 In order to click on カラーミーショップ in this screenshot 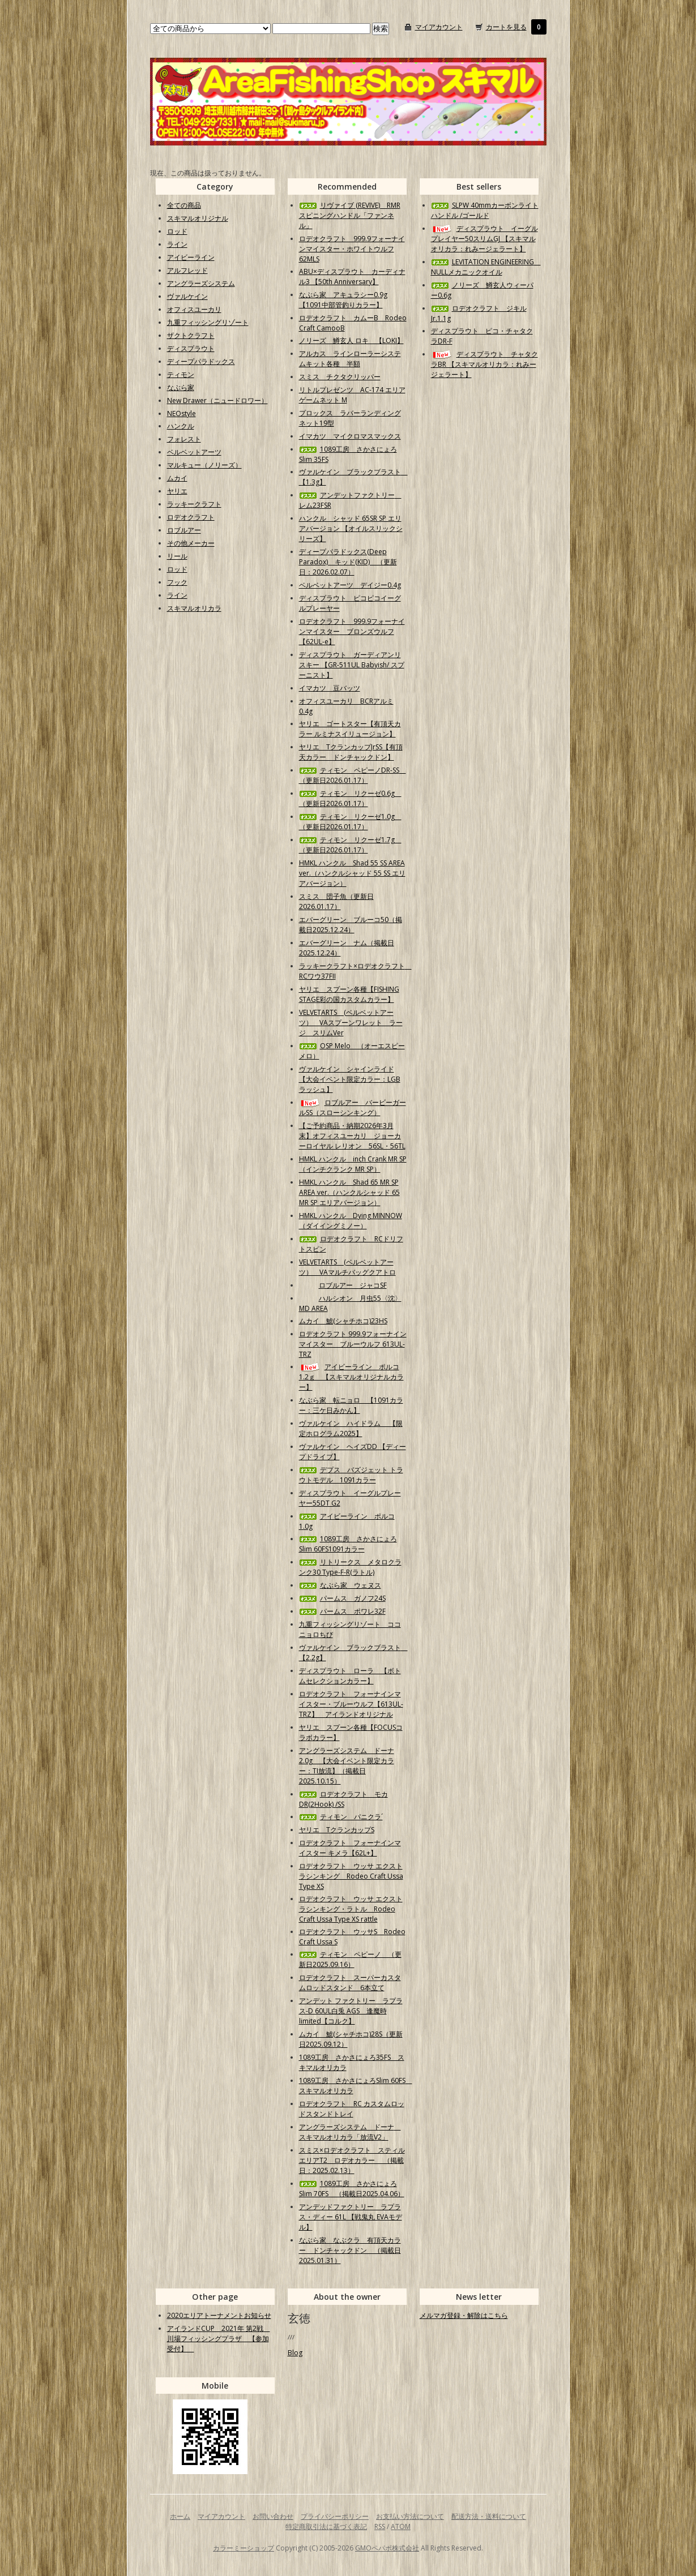, I will do `click(243, 2548)`.